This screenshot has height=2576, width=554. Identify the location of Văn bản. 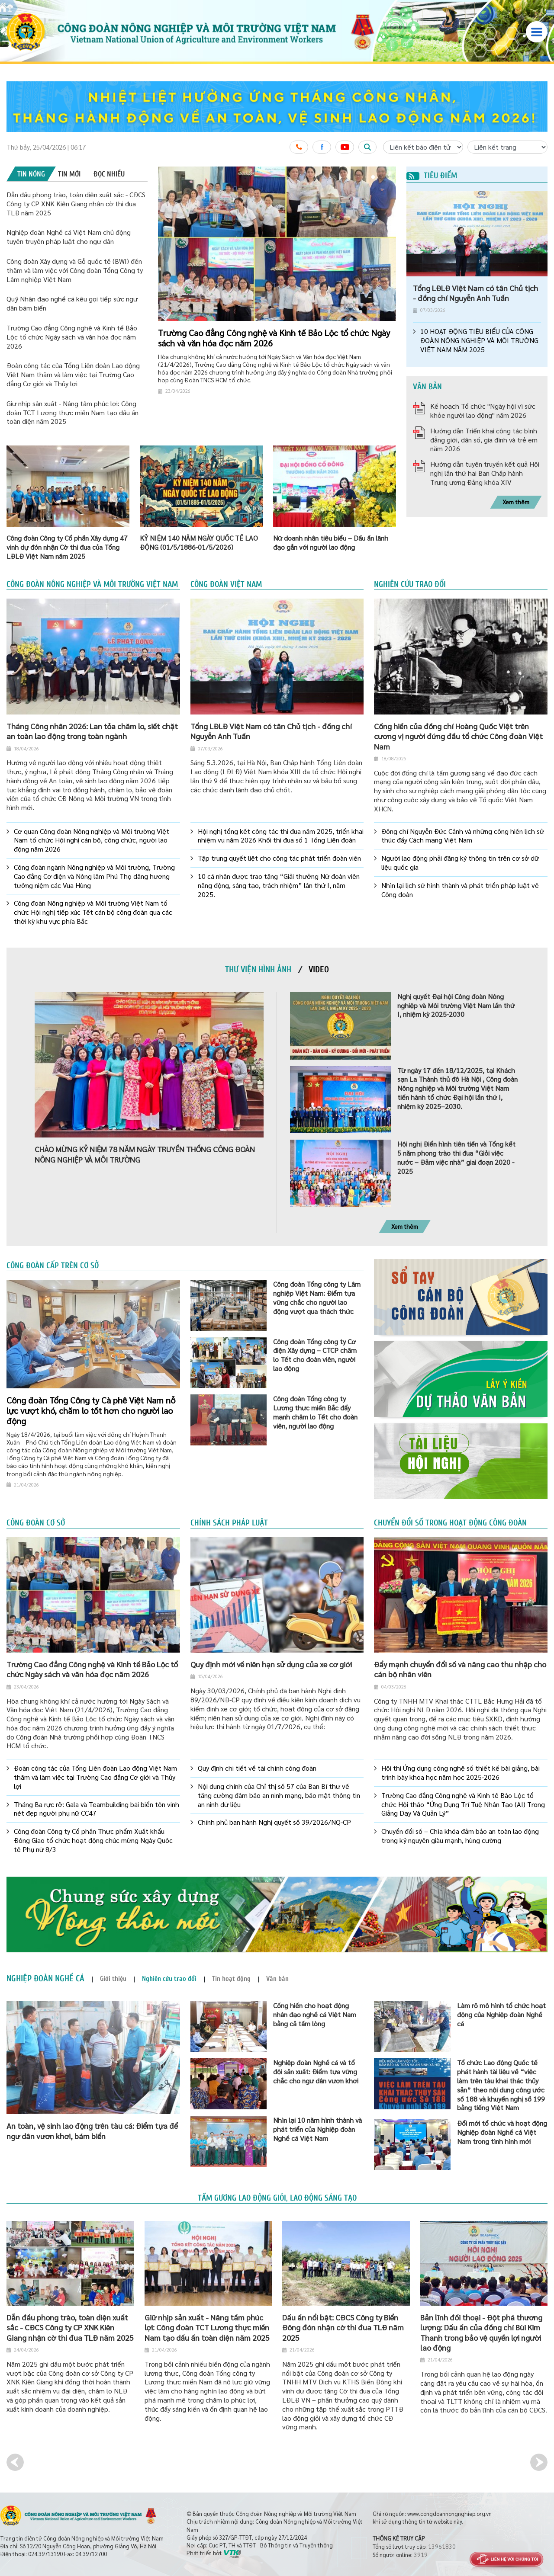
(427, 386).